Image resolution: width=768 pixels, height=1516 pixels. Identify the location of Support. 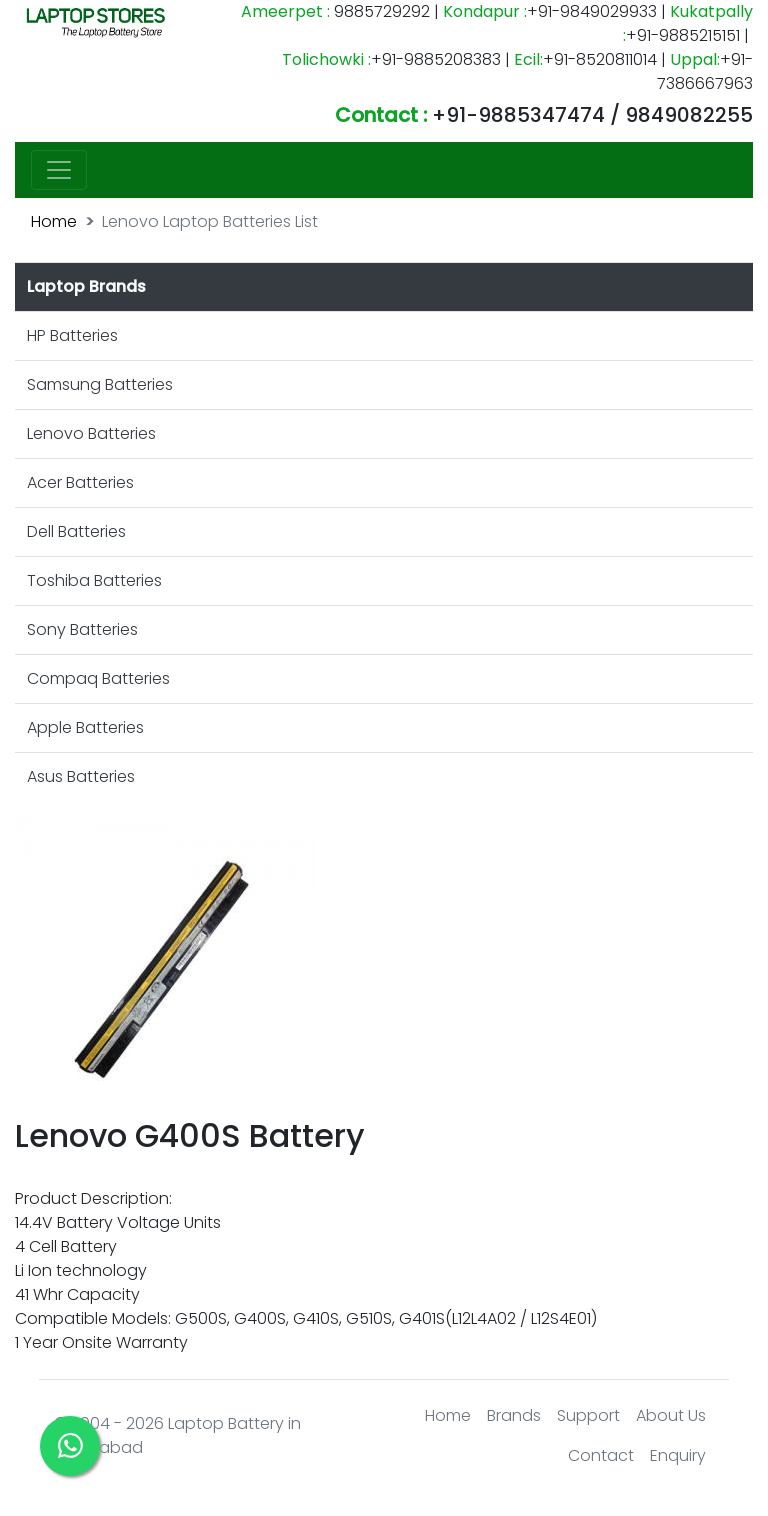
(588, 1415).